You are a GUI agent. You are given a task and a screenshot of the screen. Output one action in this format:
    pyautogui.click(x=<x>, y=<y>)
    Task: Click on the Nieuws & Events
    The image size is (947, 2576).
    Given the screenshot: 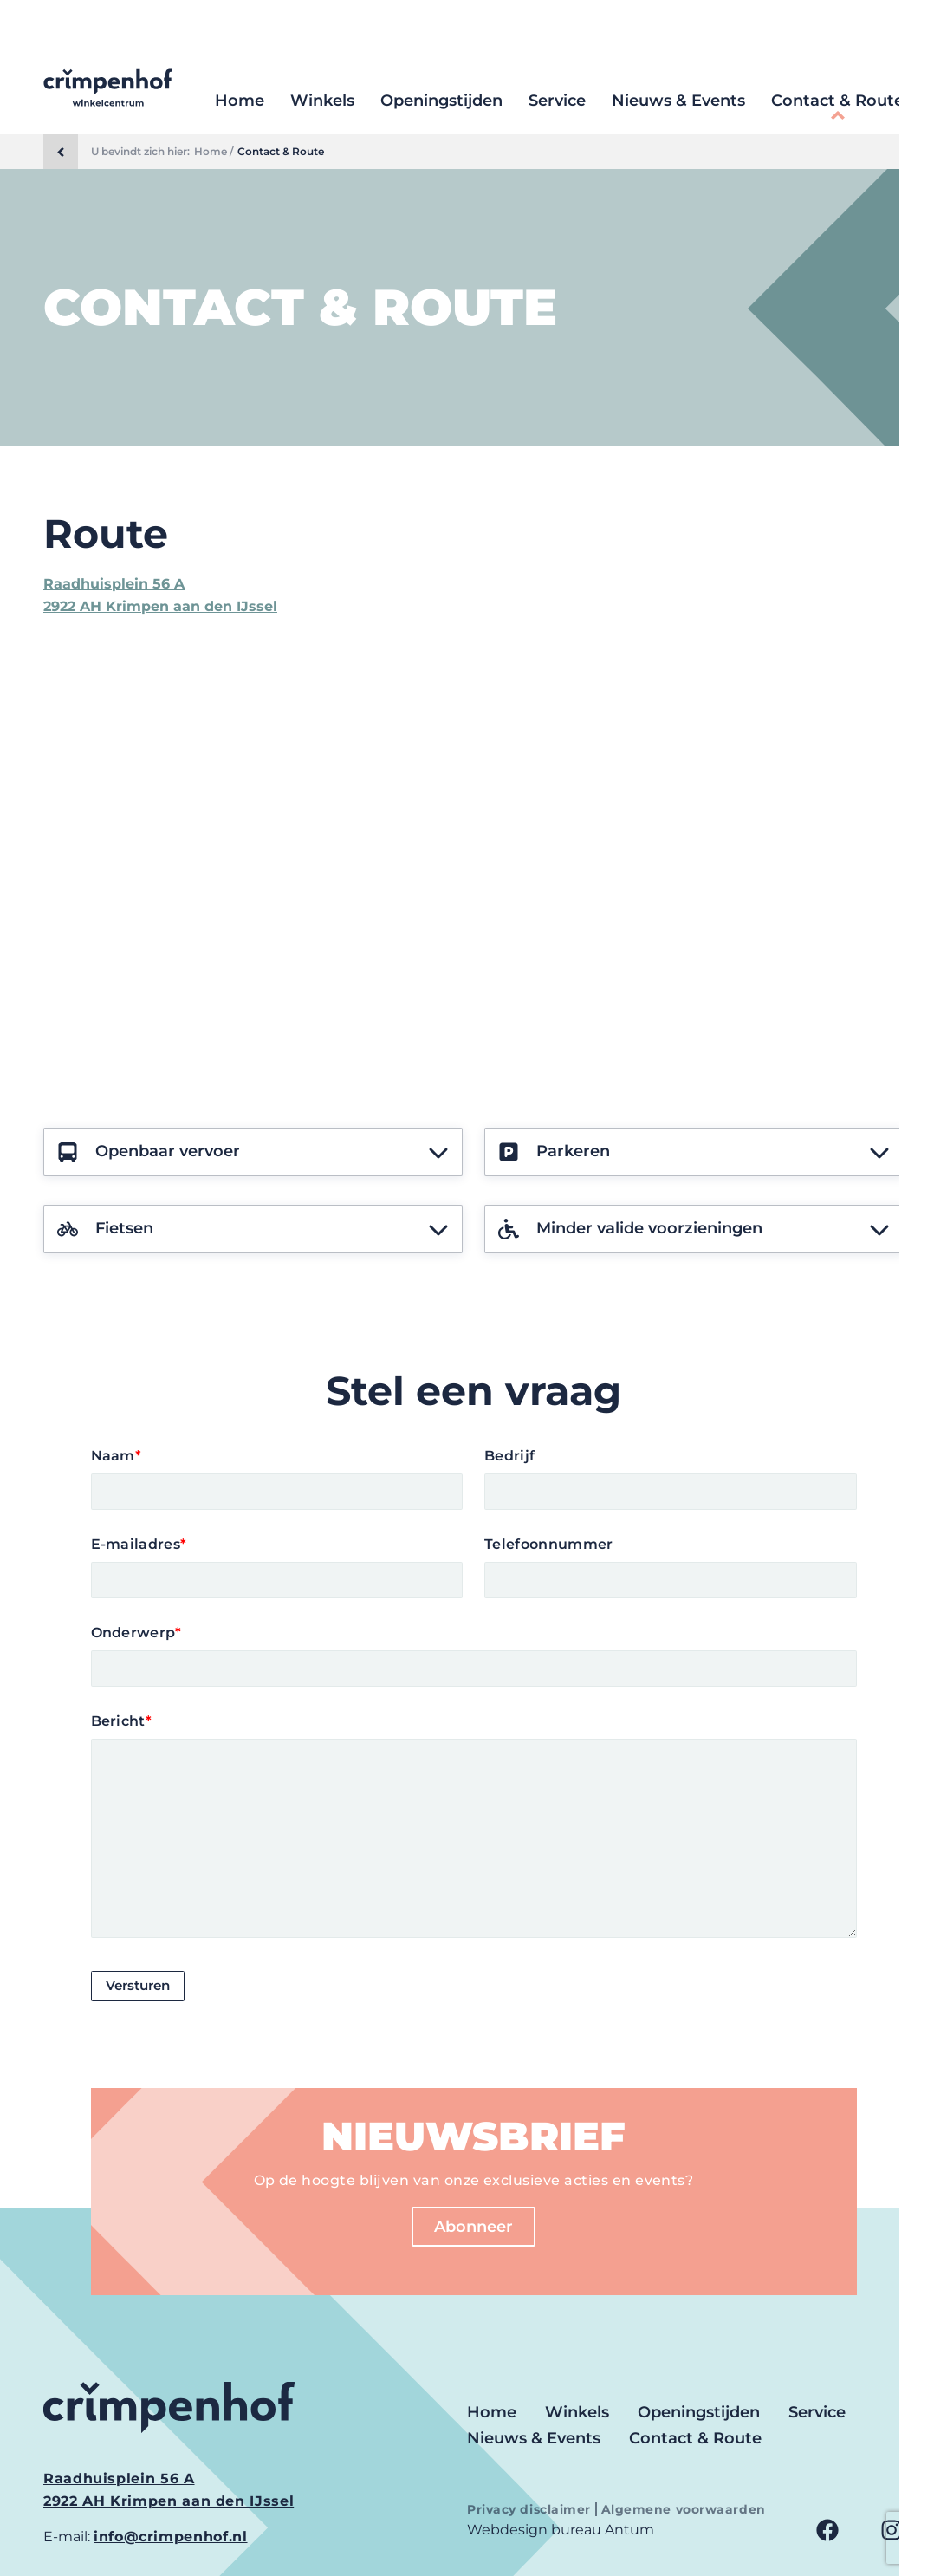 What is the action you would take?
    pyautogui.click(x=678, y=100)
    